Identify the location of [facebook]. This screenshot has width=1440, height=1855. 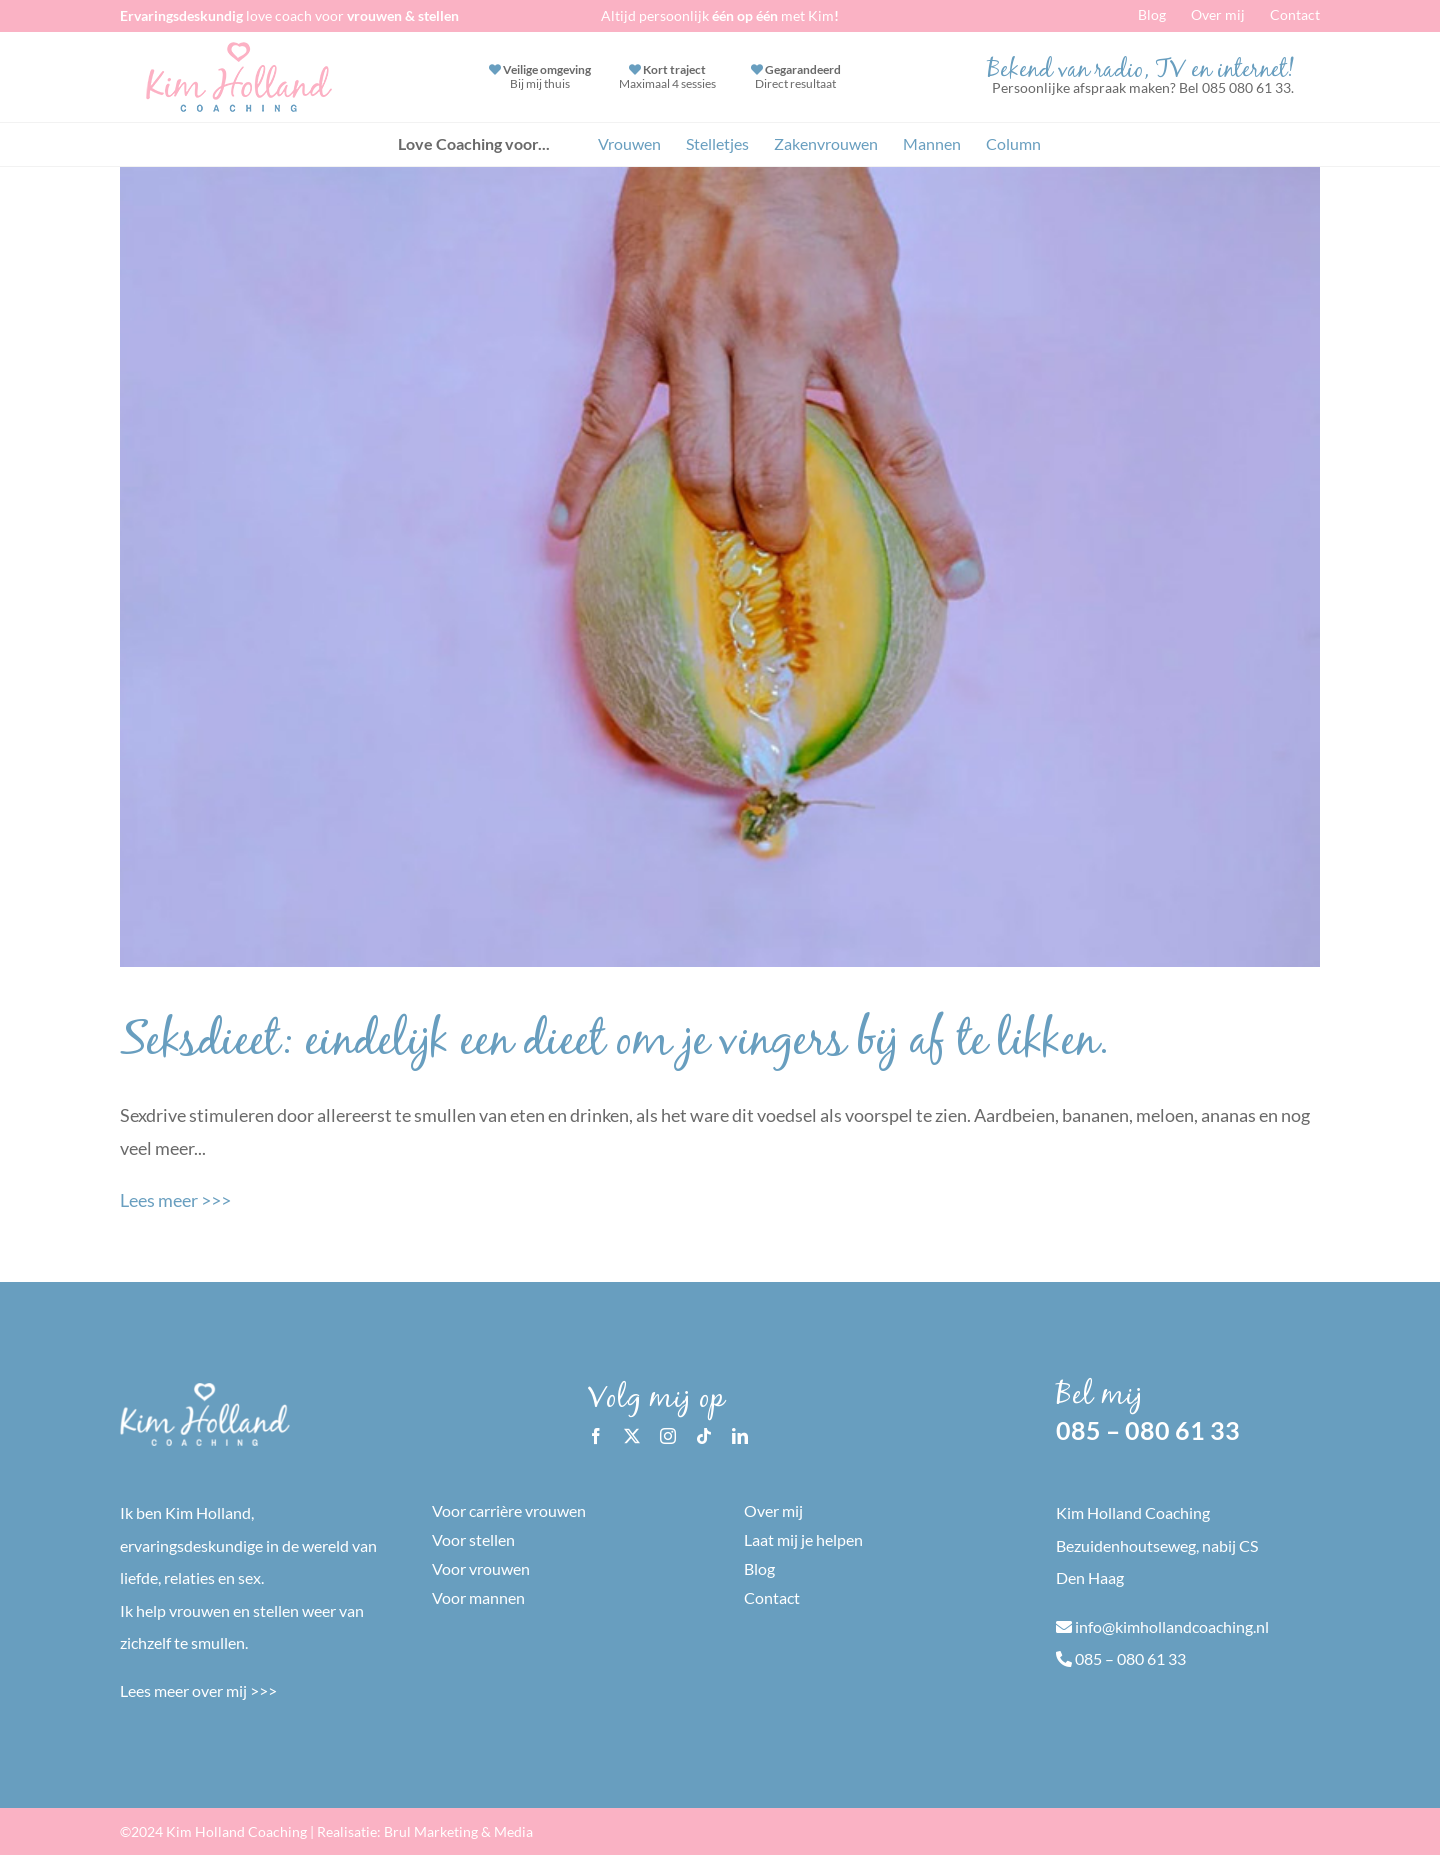
(596, 1436).